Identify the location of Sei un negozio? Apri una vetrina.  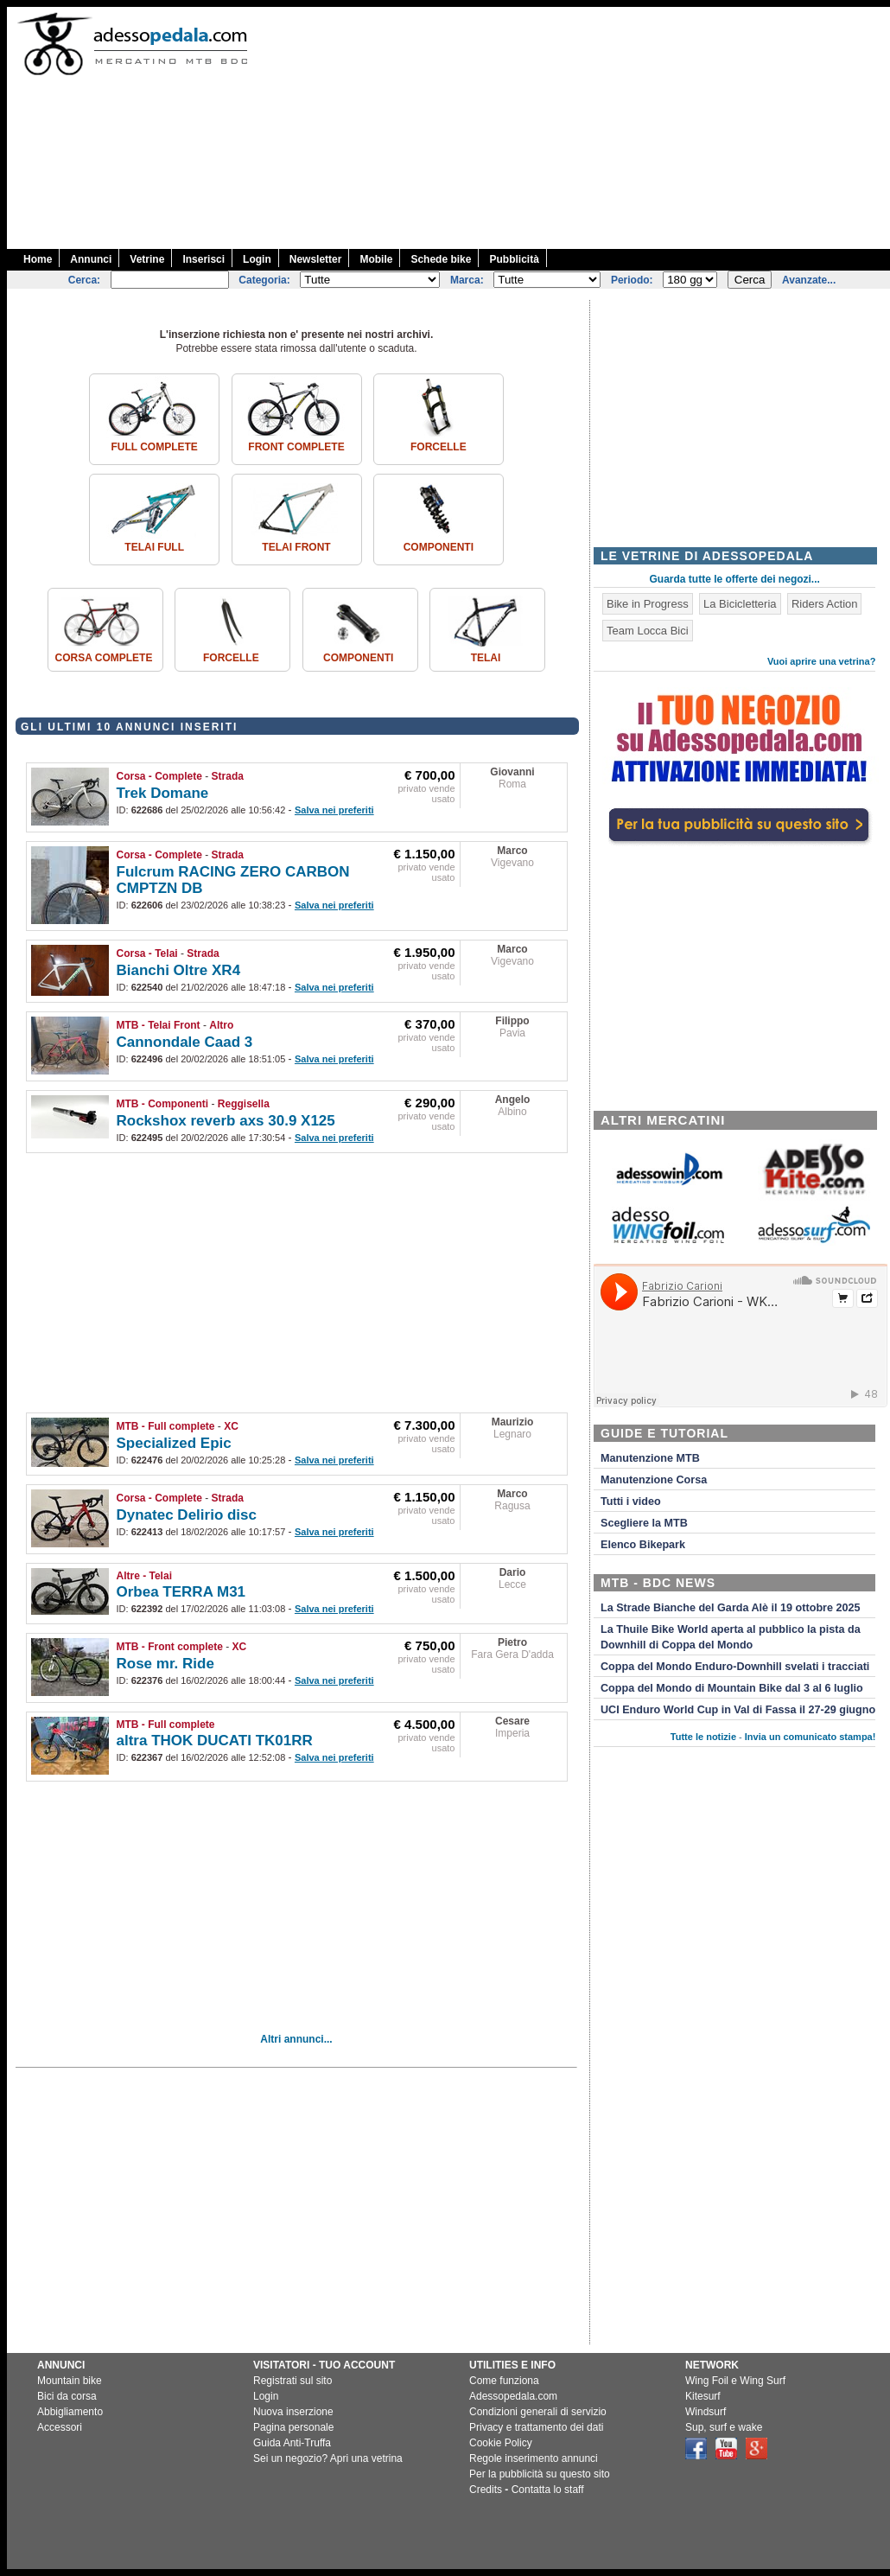
(328, 2458).